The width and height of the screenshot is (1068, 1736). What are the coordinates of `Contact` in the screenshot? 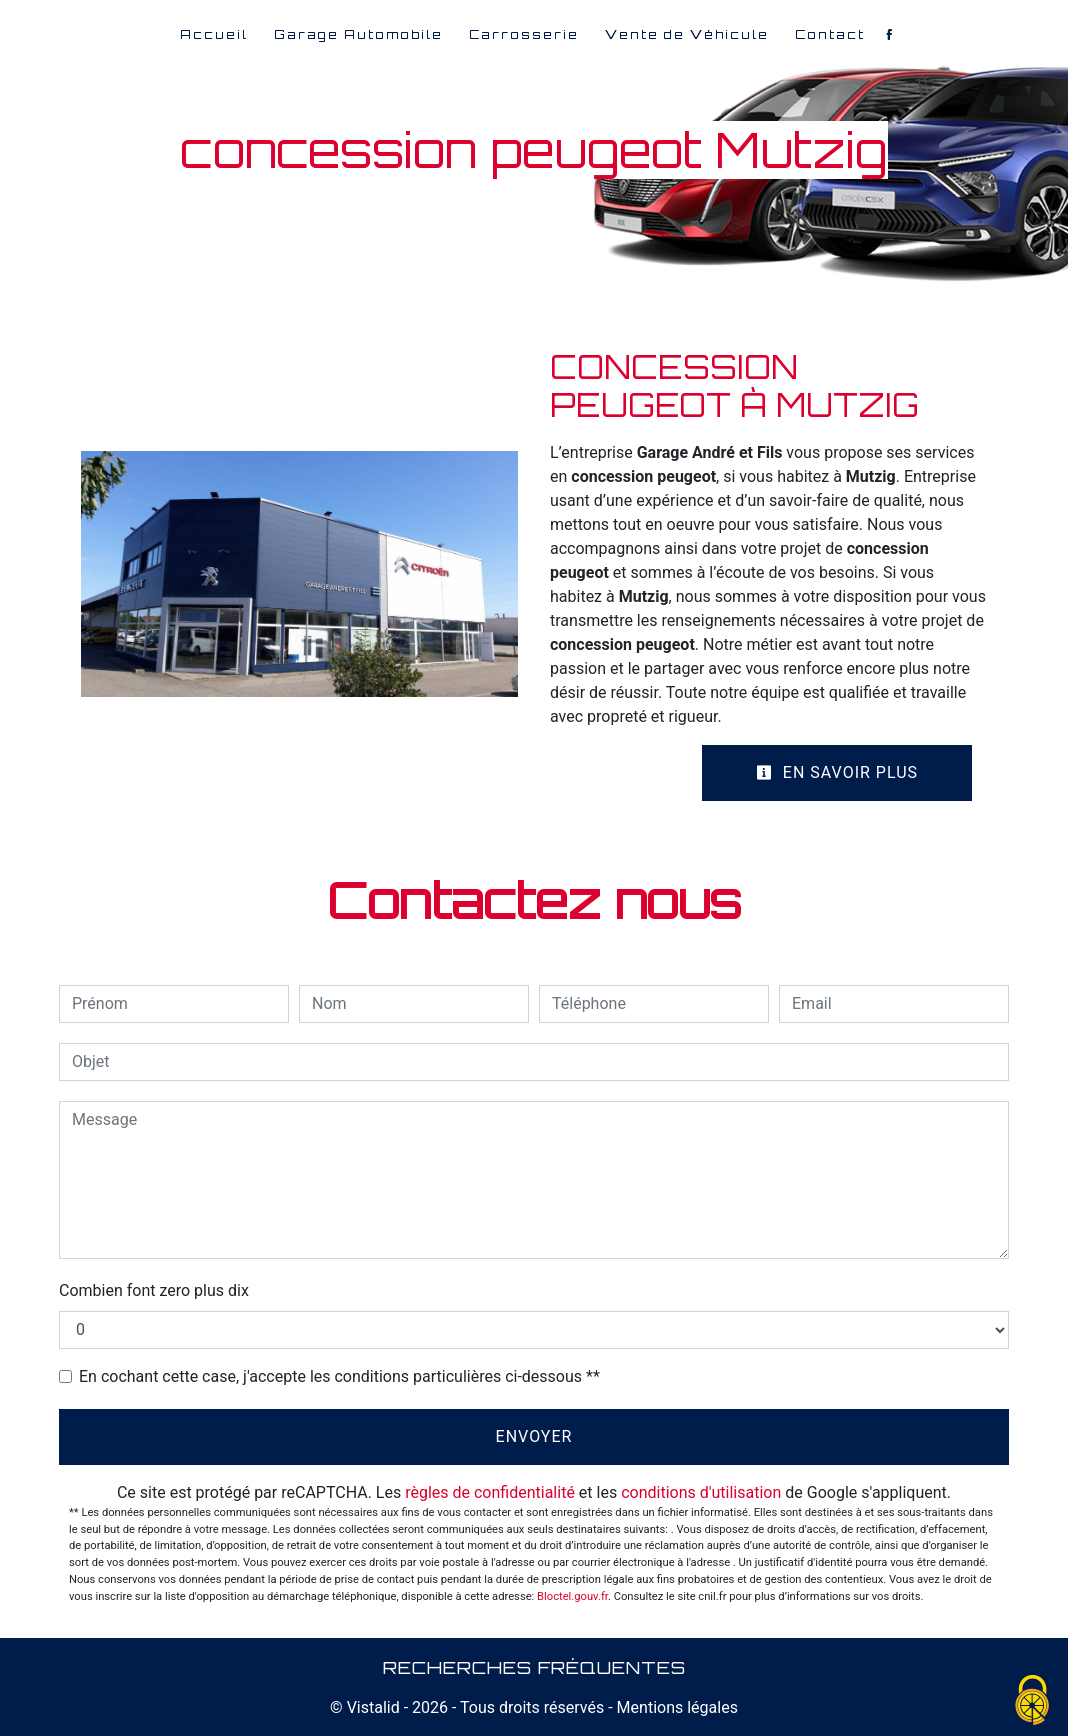 It's located at (830, 34).